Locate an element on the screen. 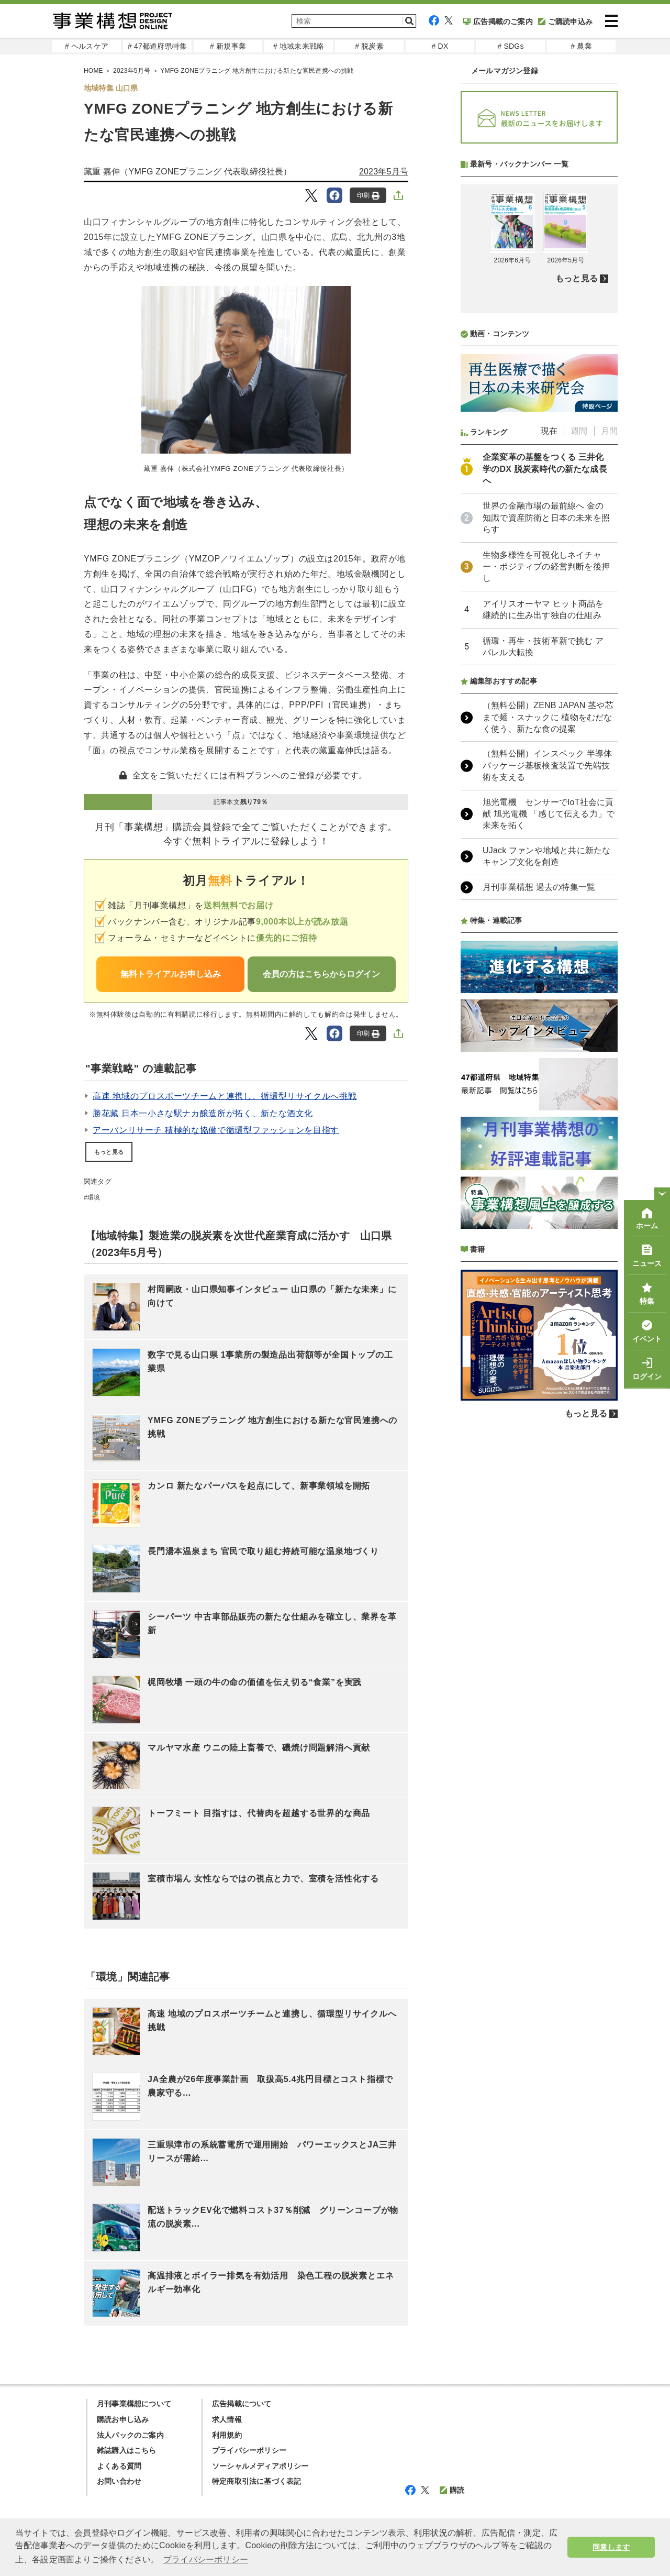 Image resolution: width=670 pixels, height=2576 pixels. # ヘルスケア is located at coordinates (86, 46).